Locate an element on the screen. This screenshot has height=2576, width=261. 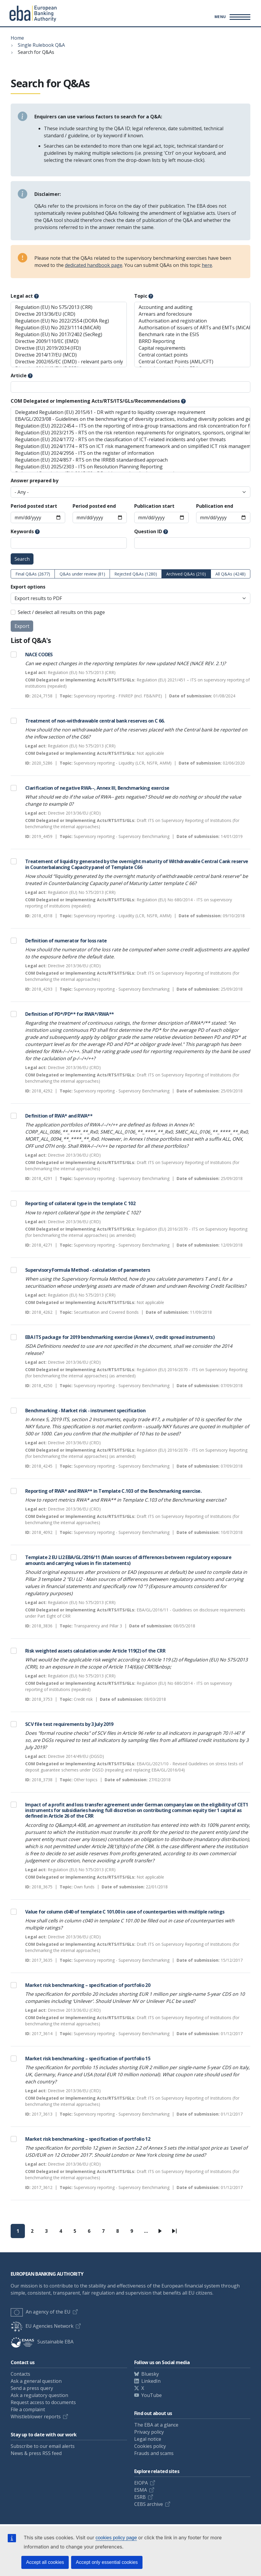
ESRB is located at coordinates (140, 2497).